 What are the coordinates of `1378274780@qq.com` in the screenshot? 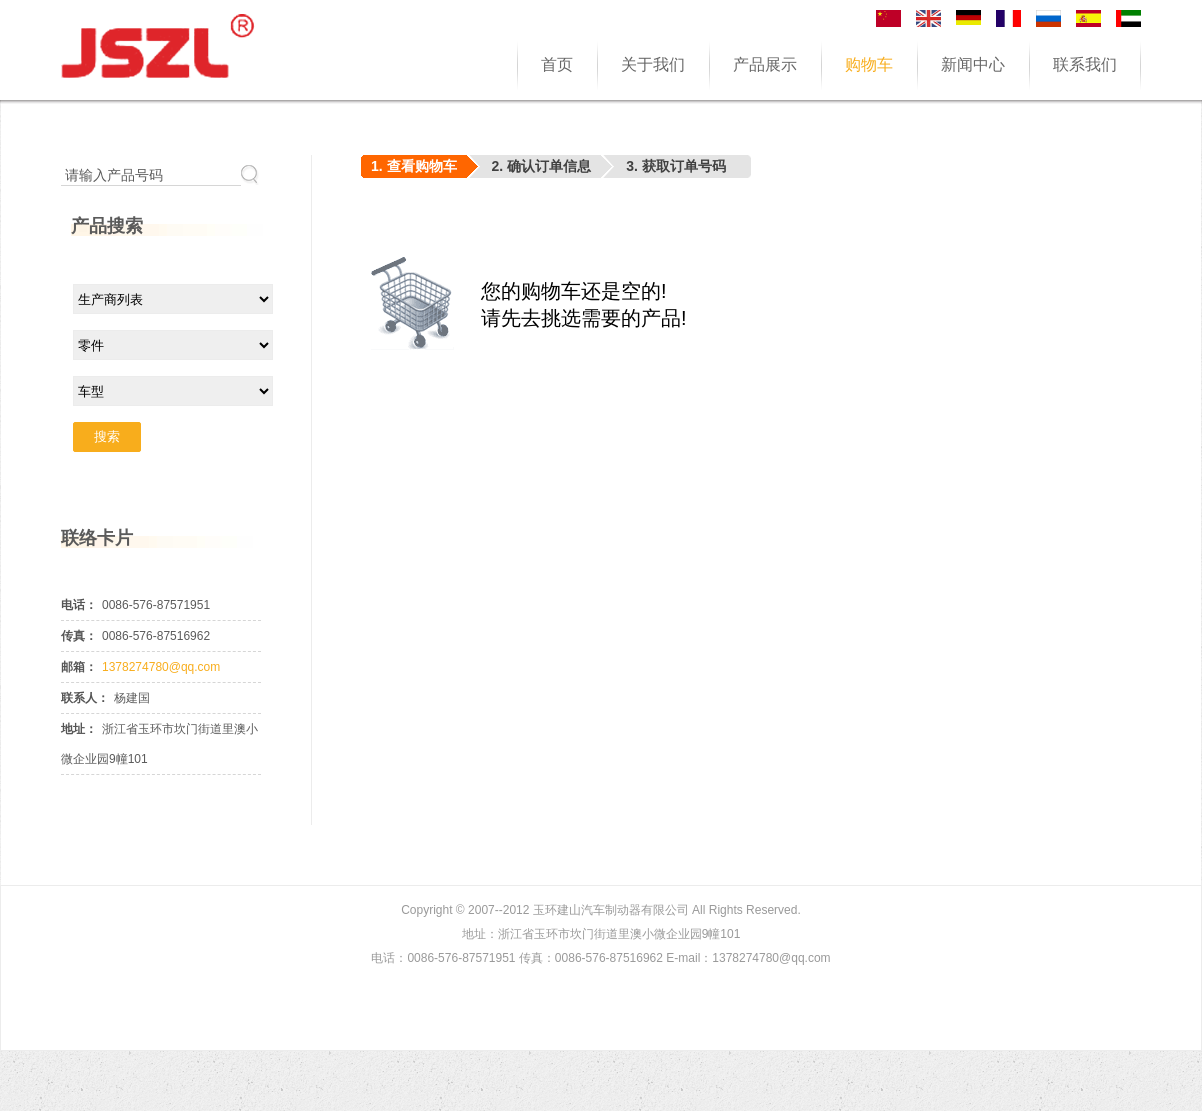 It's located at (161, 667).